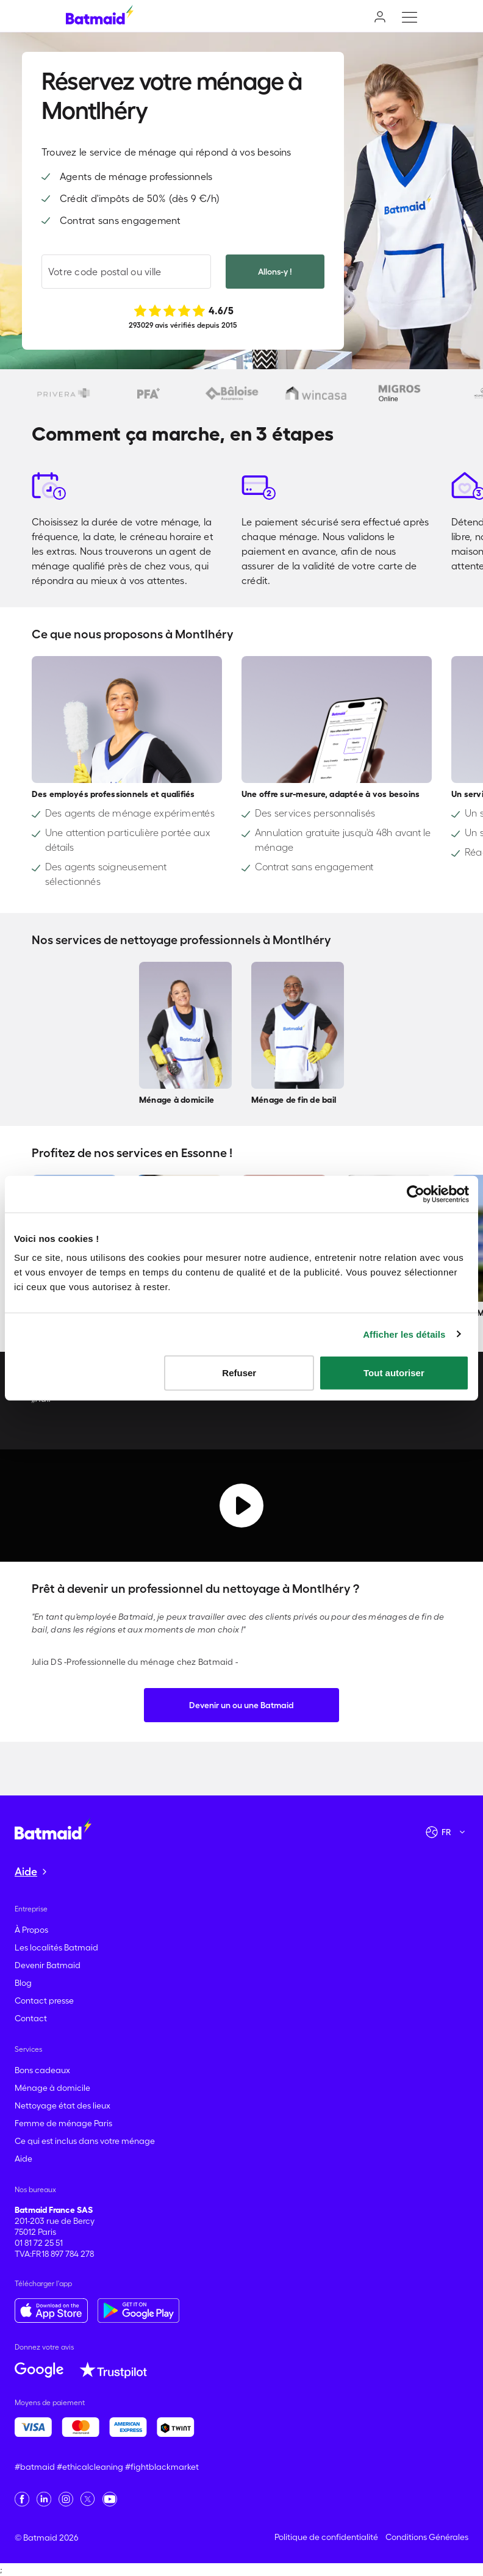  What do you see at coordinates (23, 1983) in the screenshot?
I see `Blog` at bounding box center [23, 1983].